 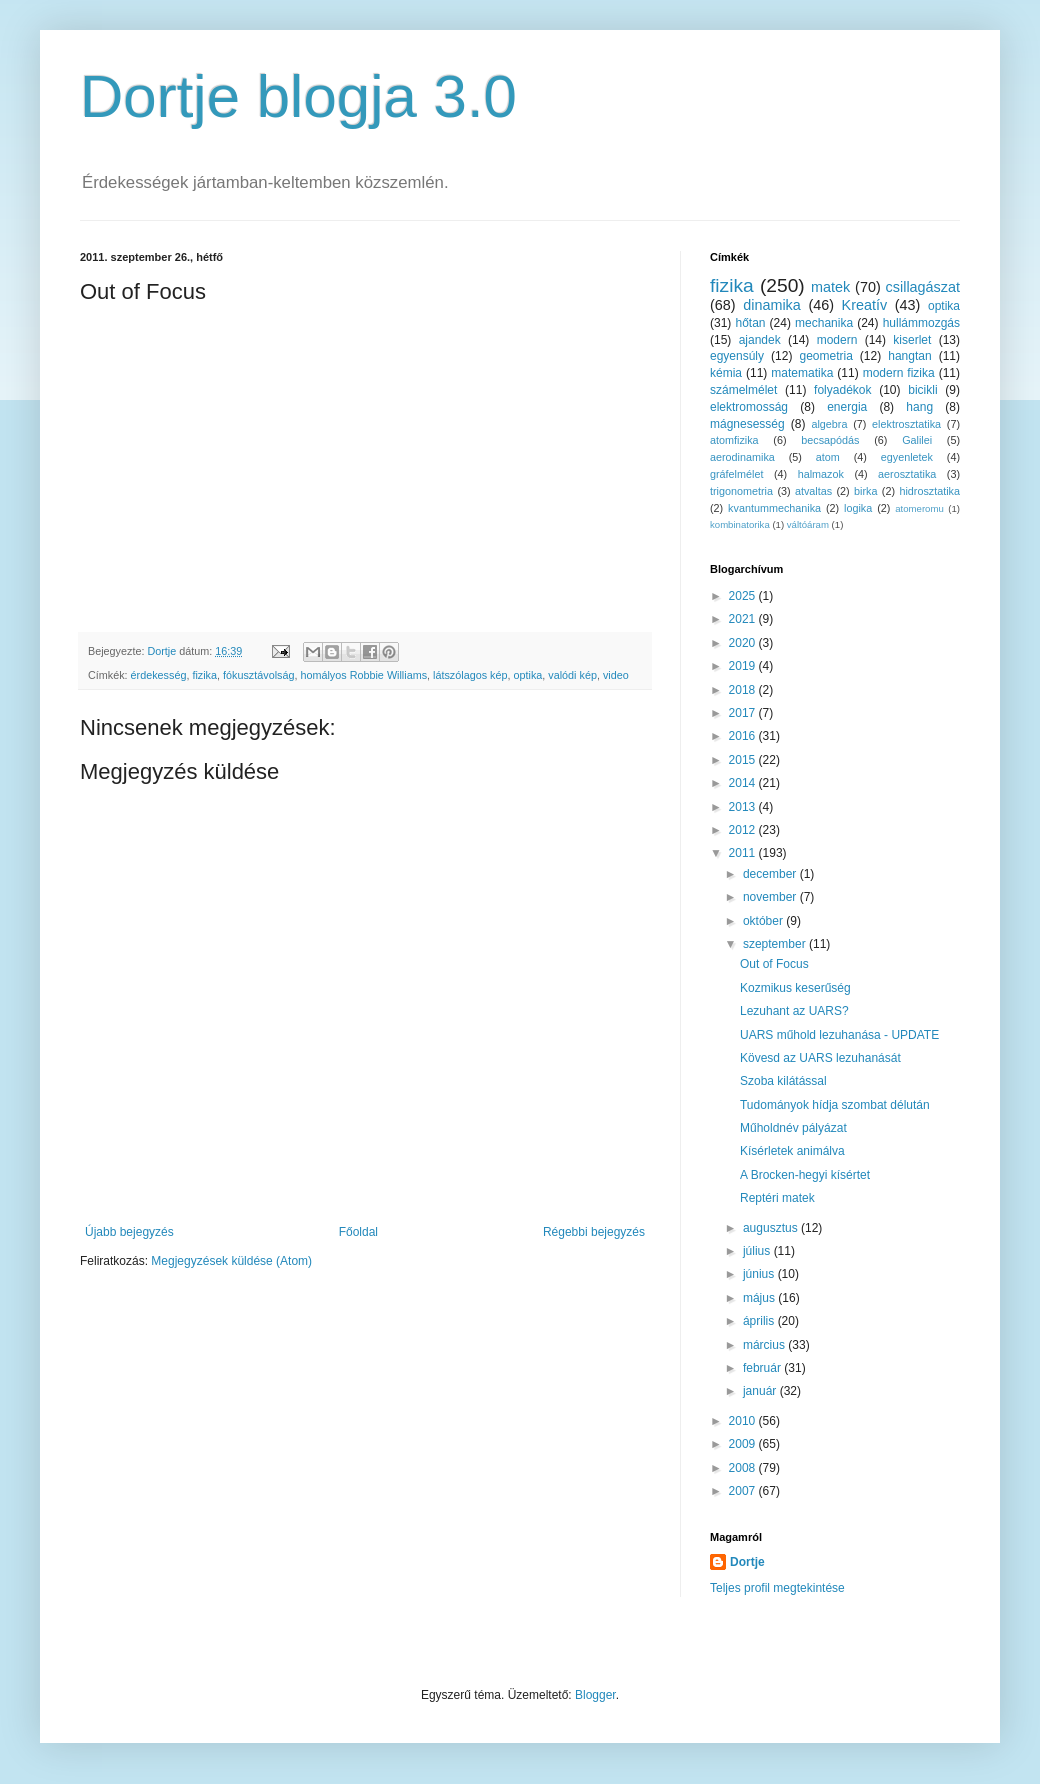 I want to click on február, so click(x=763, y=1368).